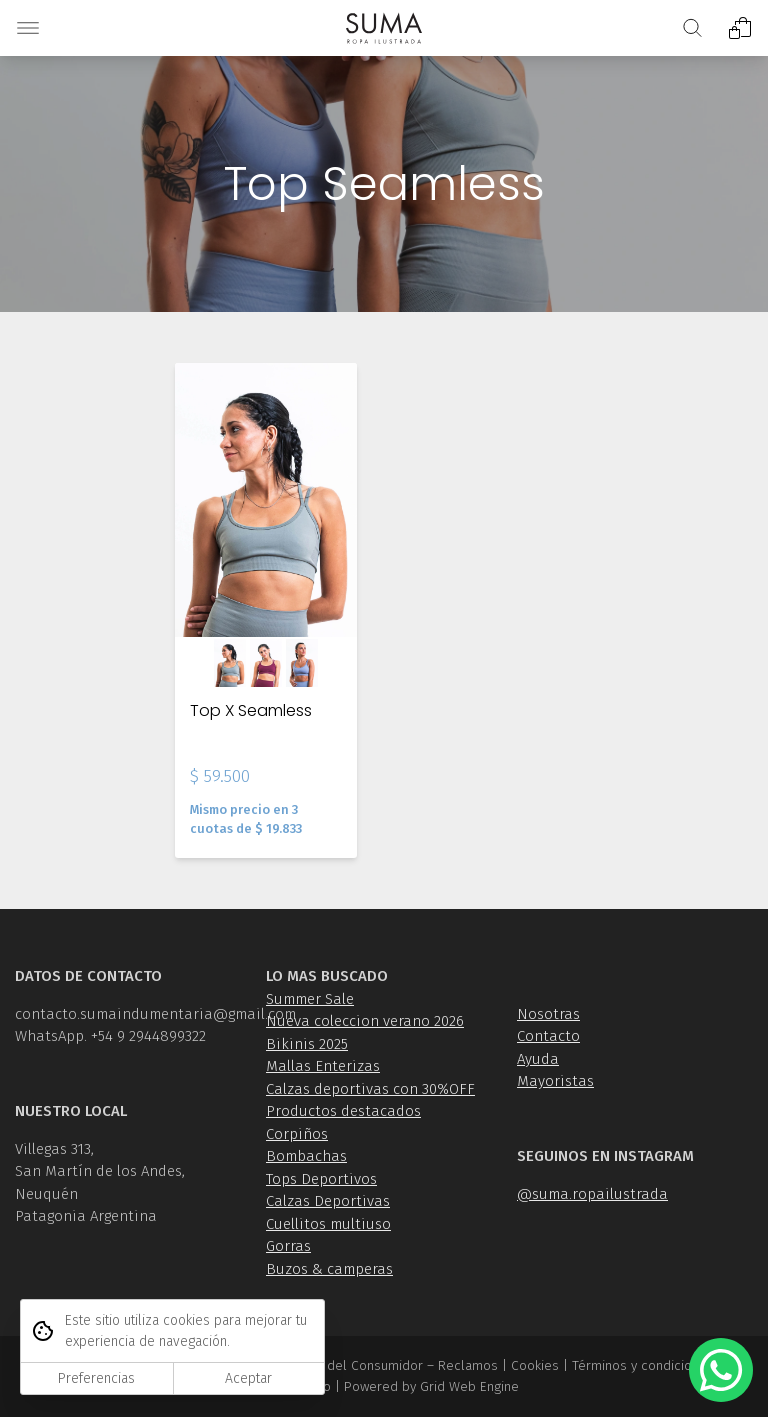  What do you see at coordinates (370, 1089) in the screenshot?
I see `Calzas deportivas con 30%OFF` at bounding box center [370, 1089].